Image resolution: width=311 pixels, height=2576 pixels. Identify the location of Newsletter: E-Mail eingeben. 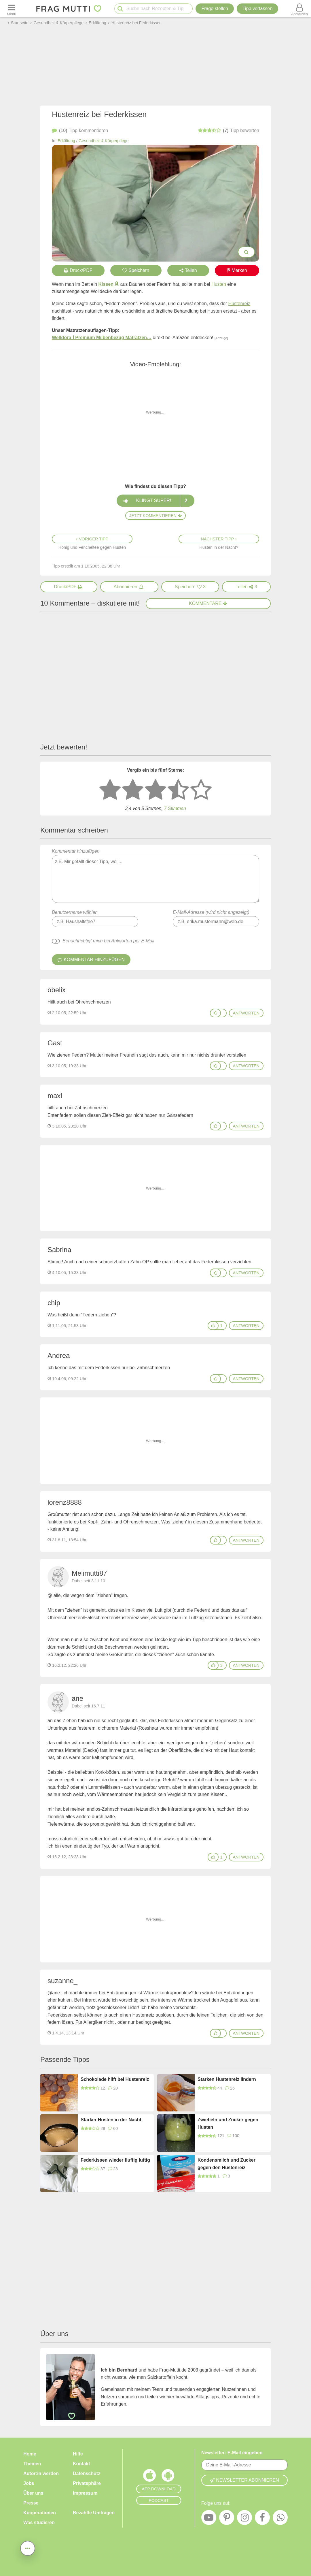
(232, 2452).